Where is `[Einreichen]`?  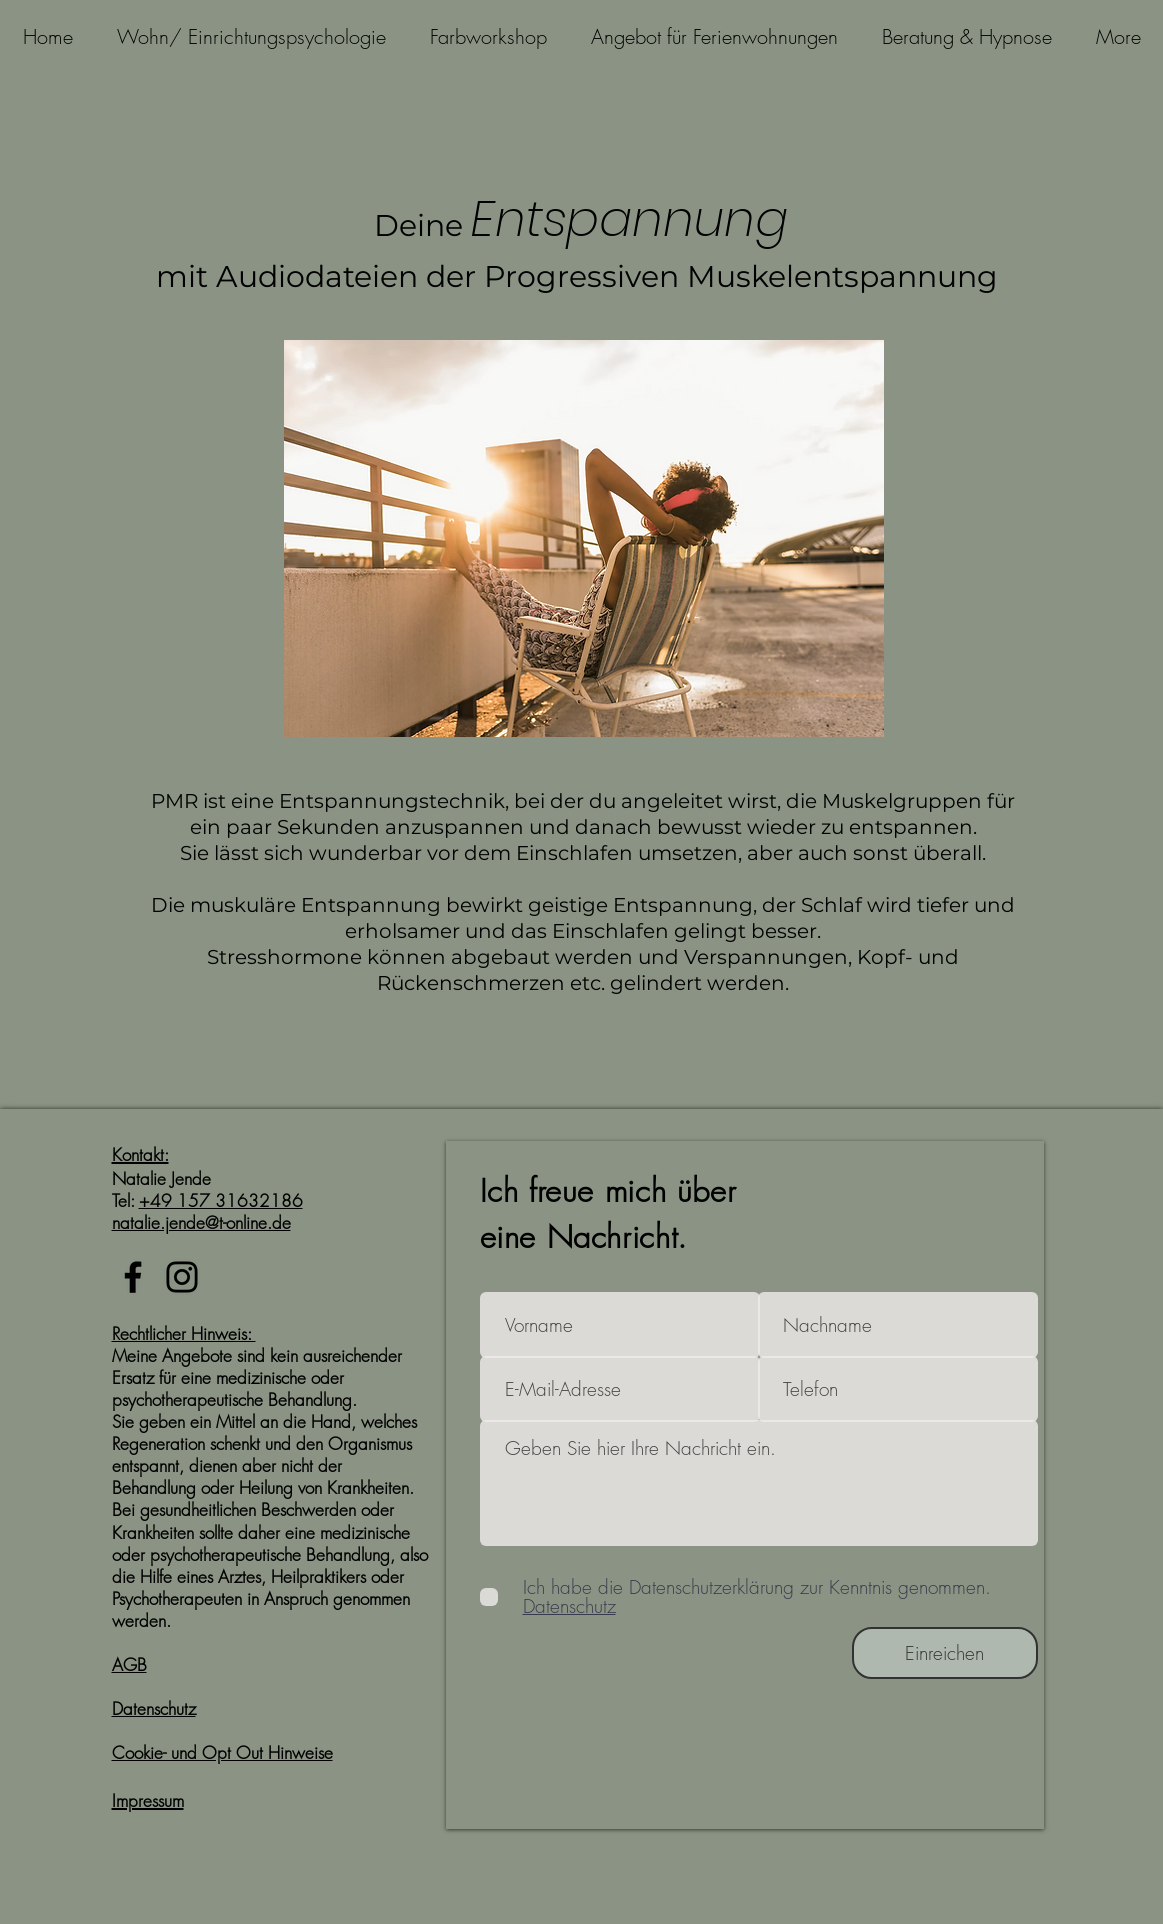 [Einreichen] is located at coordinates (945, 1653).